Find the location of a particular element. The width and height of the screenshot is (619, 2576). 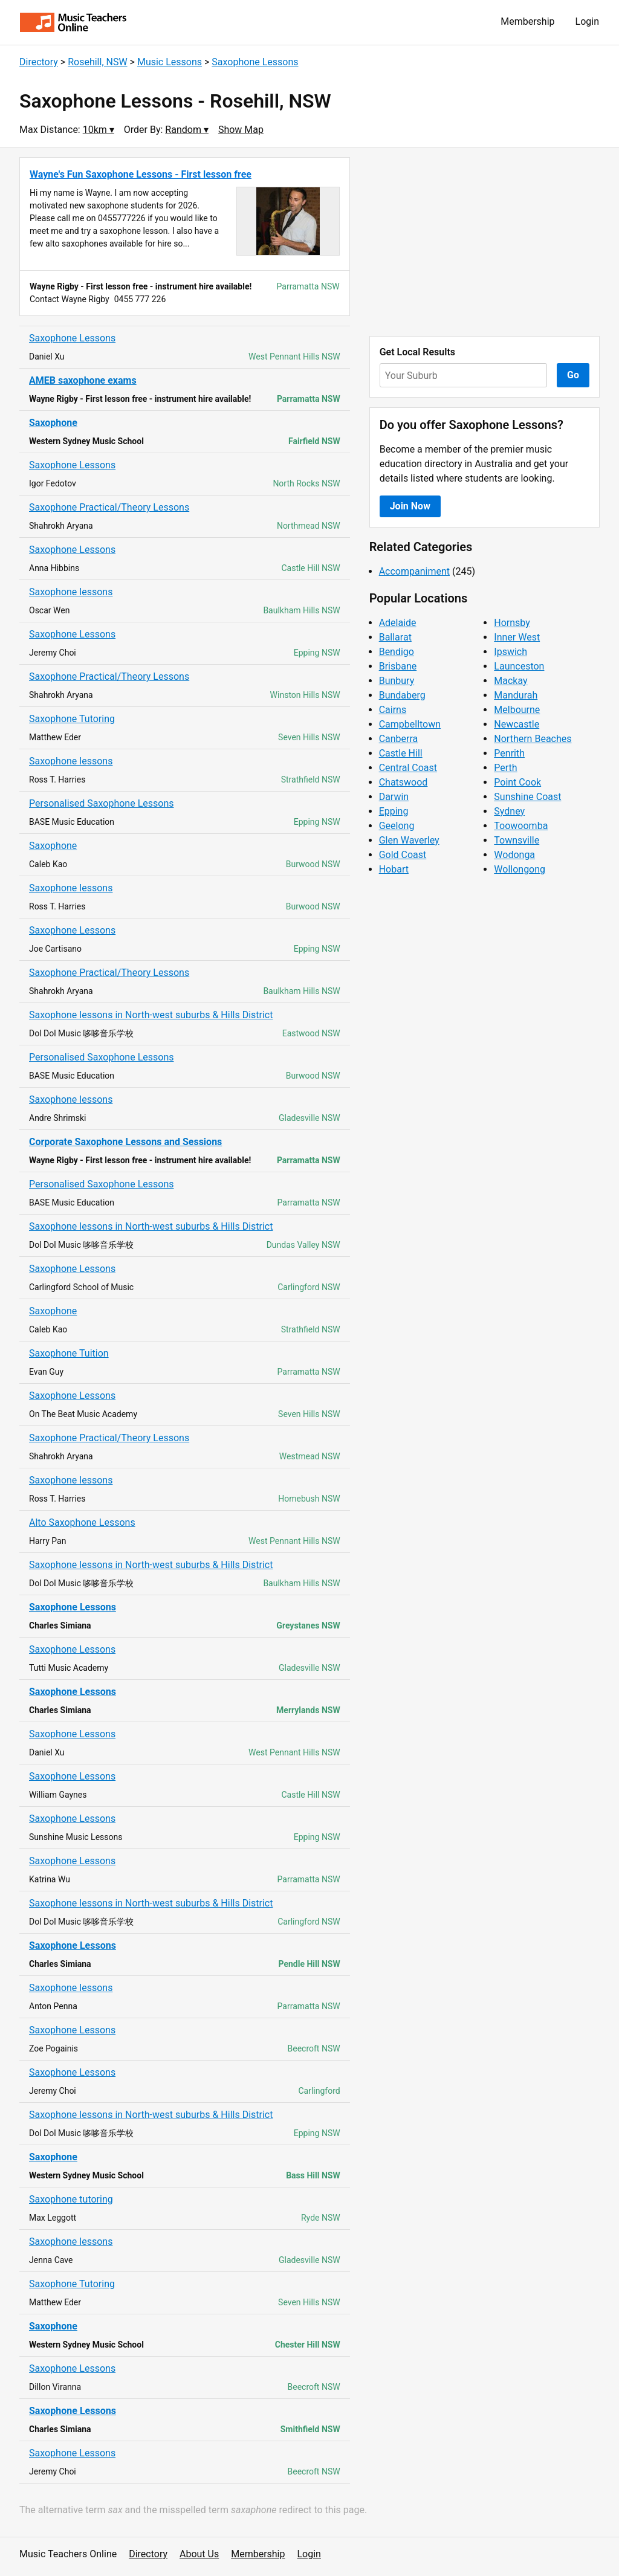

Rosehill, NSW is located at coordinates (97, 62).